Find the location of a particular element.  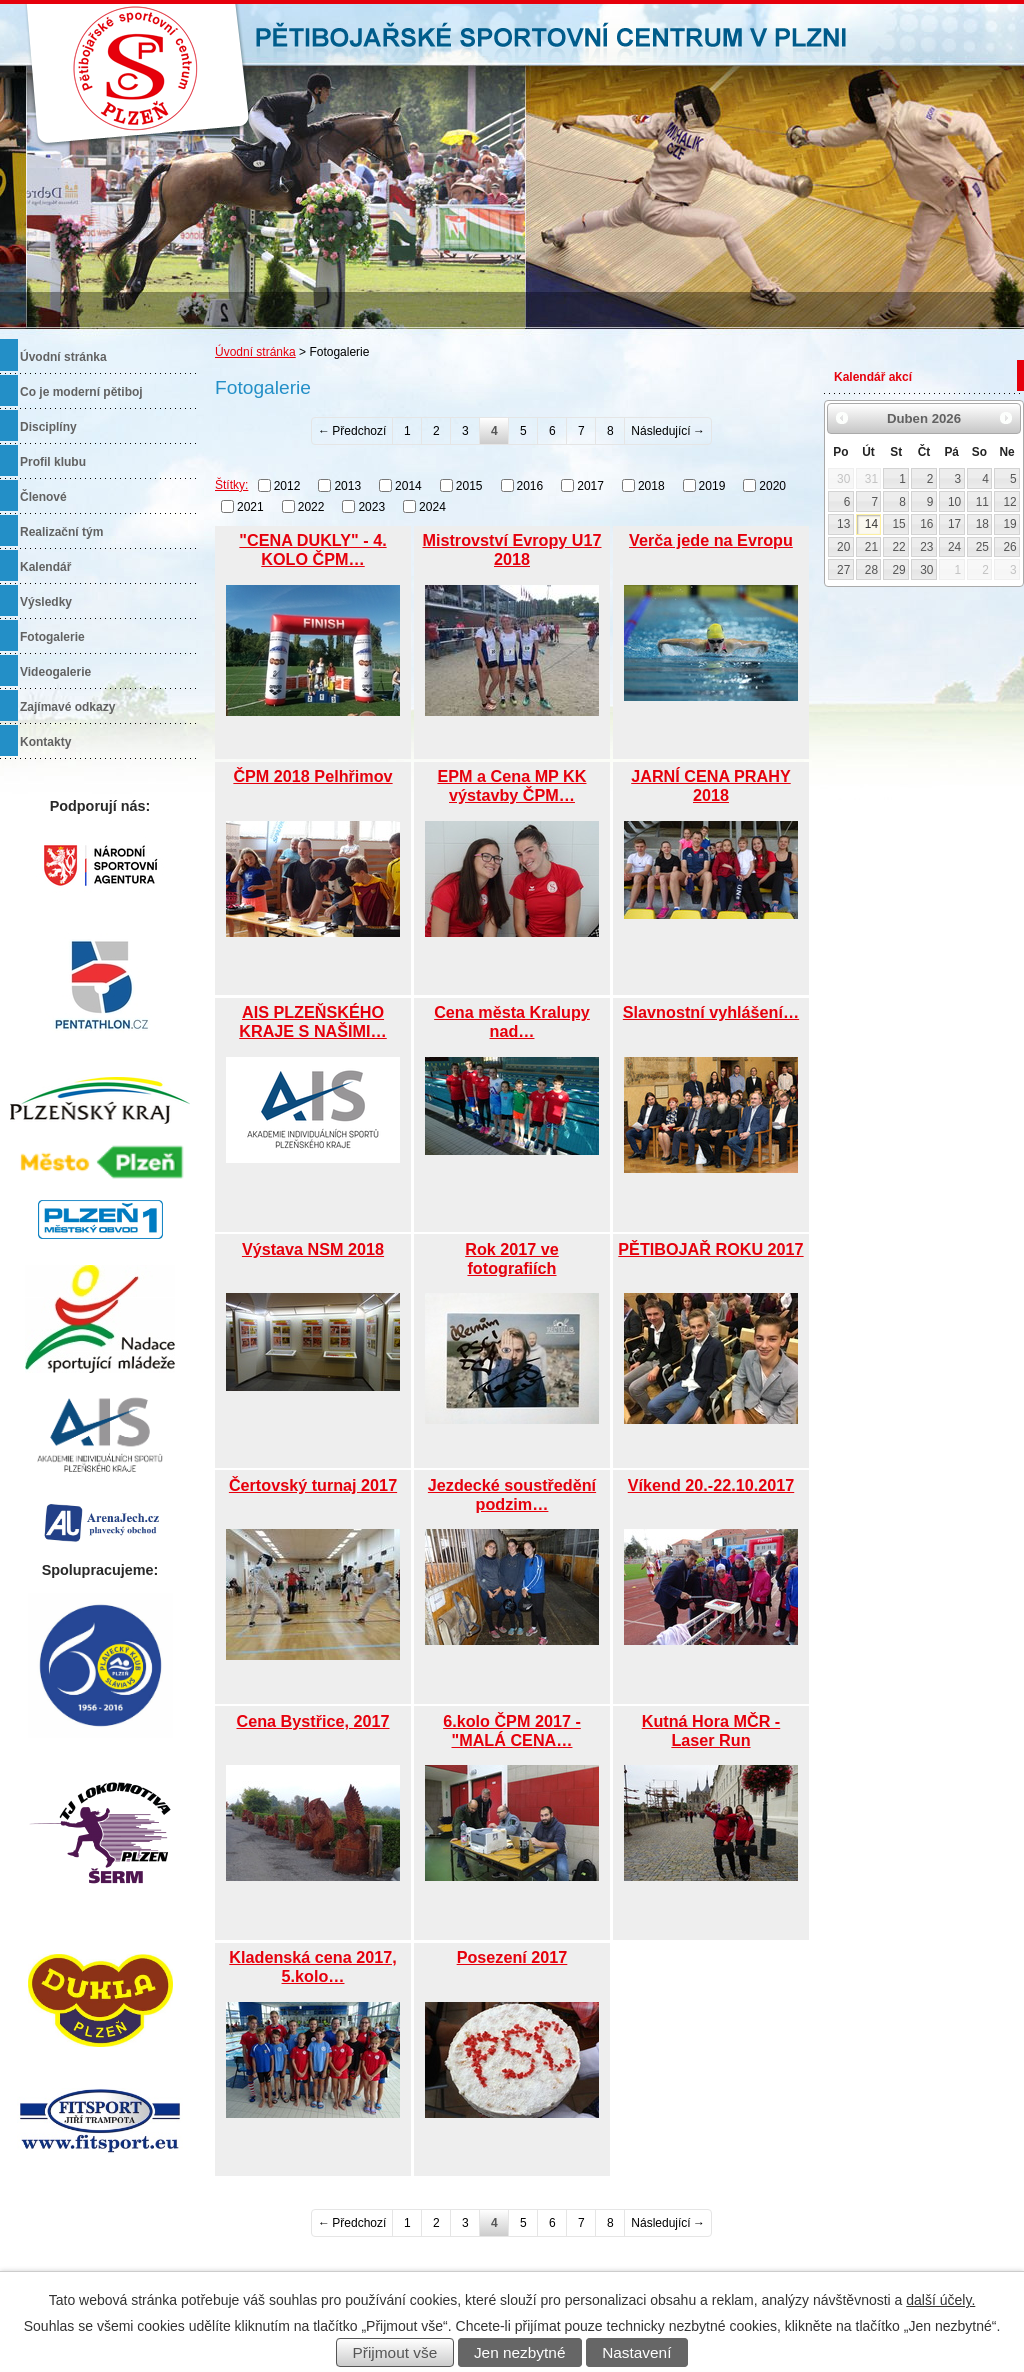

Profil klubu is located at coordinates (53, 462).